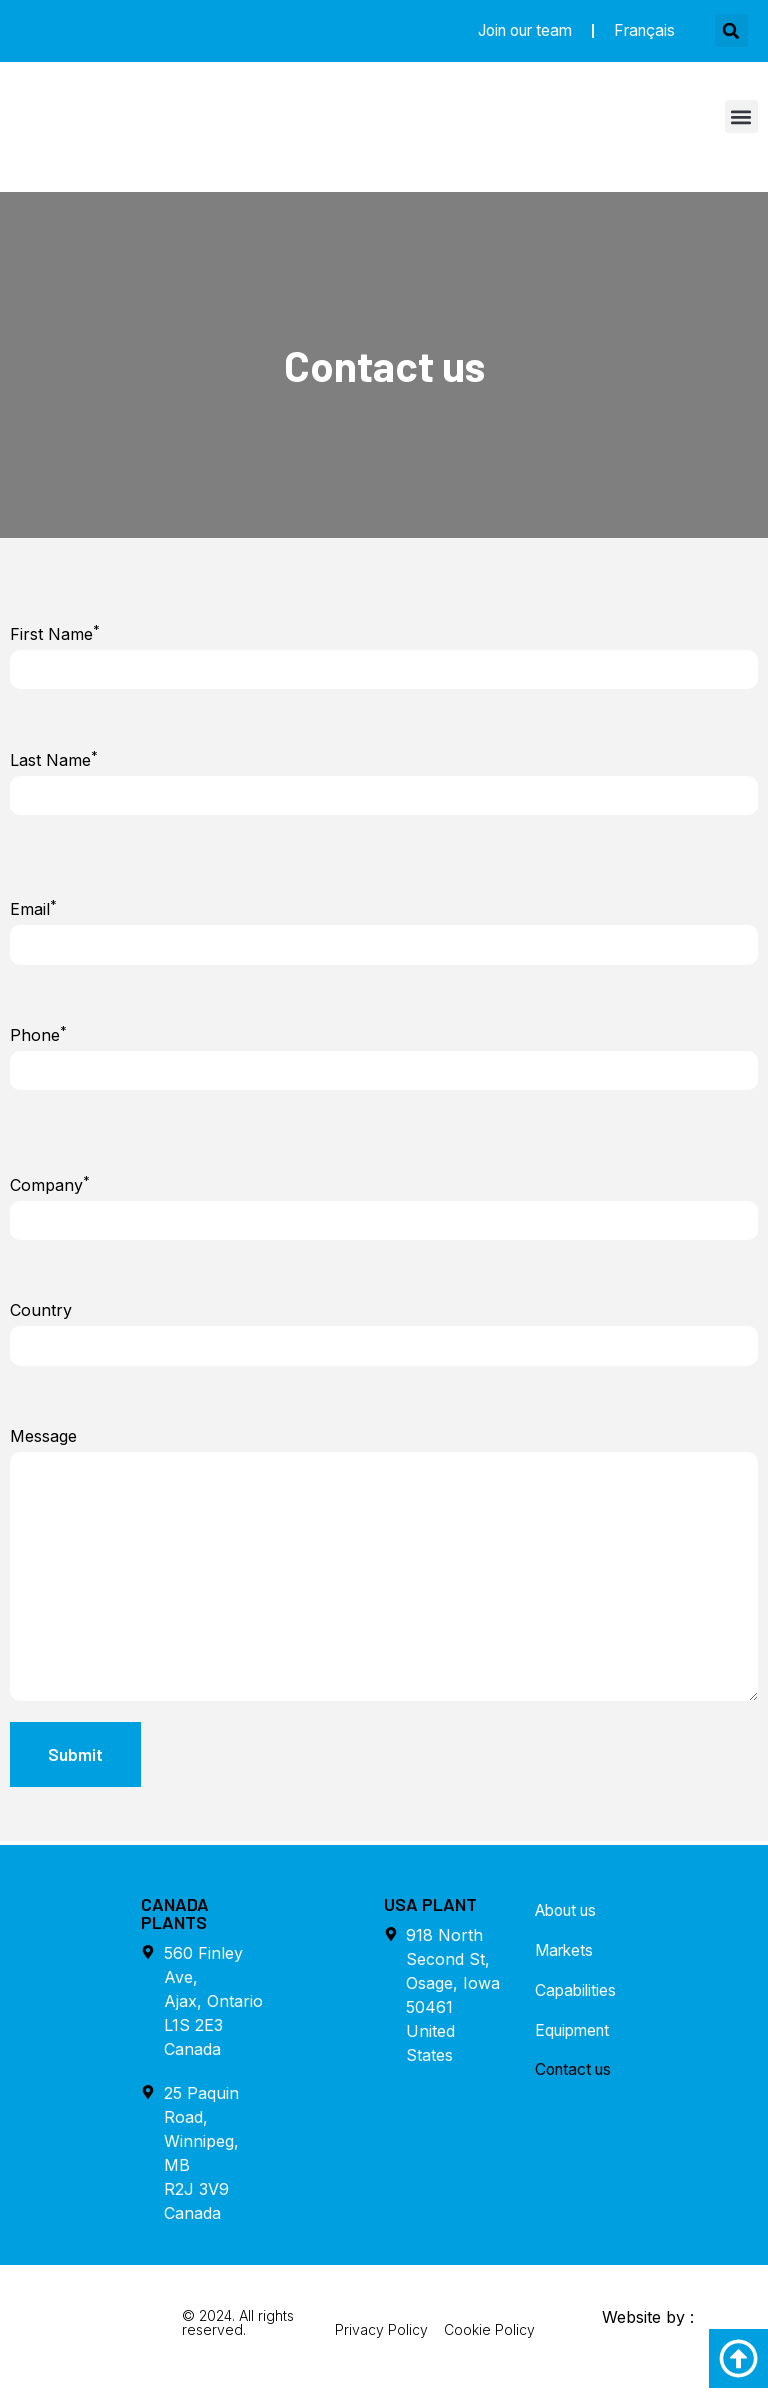  I want to click on [button], so click(731, 31).